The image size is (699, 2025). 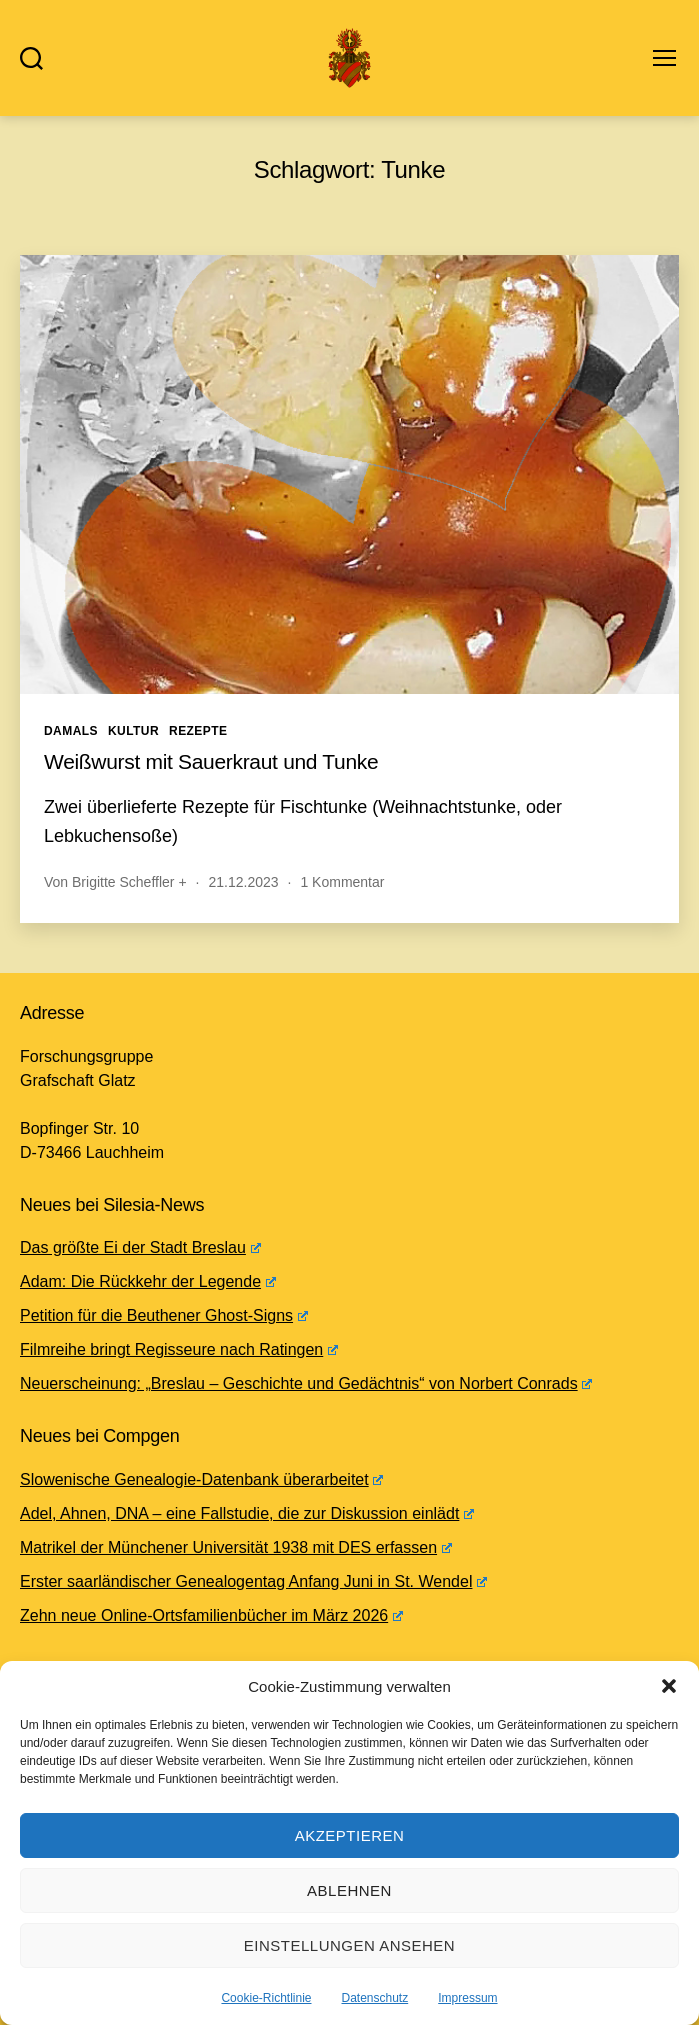 What do you see at coordinates (306, 1383) in the screenshot?
I see `Neuerscheinung: „Breslau – Geschichte und Gedächtnis“ von Norbert Conrads` at bounding box center [306, 1383].